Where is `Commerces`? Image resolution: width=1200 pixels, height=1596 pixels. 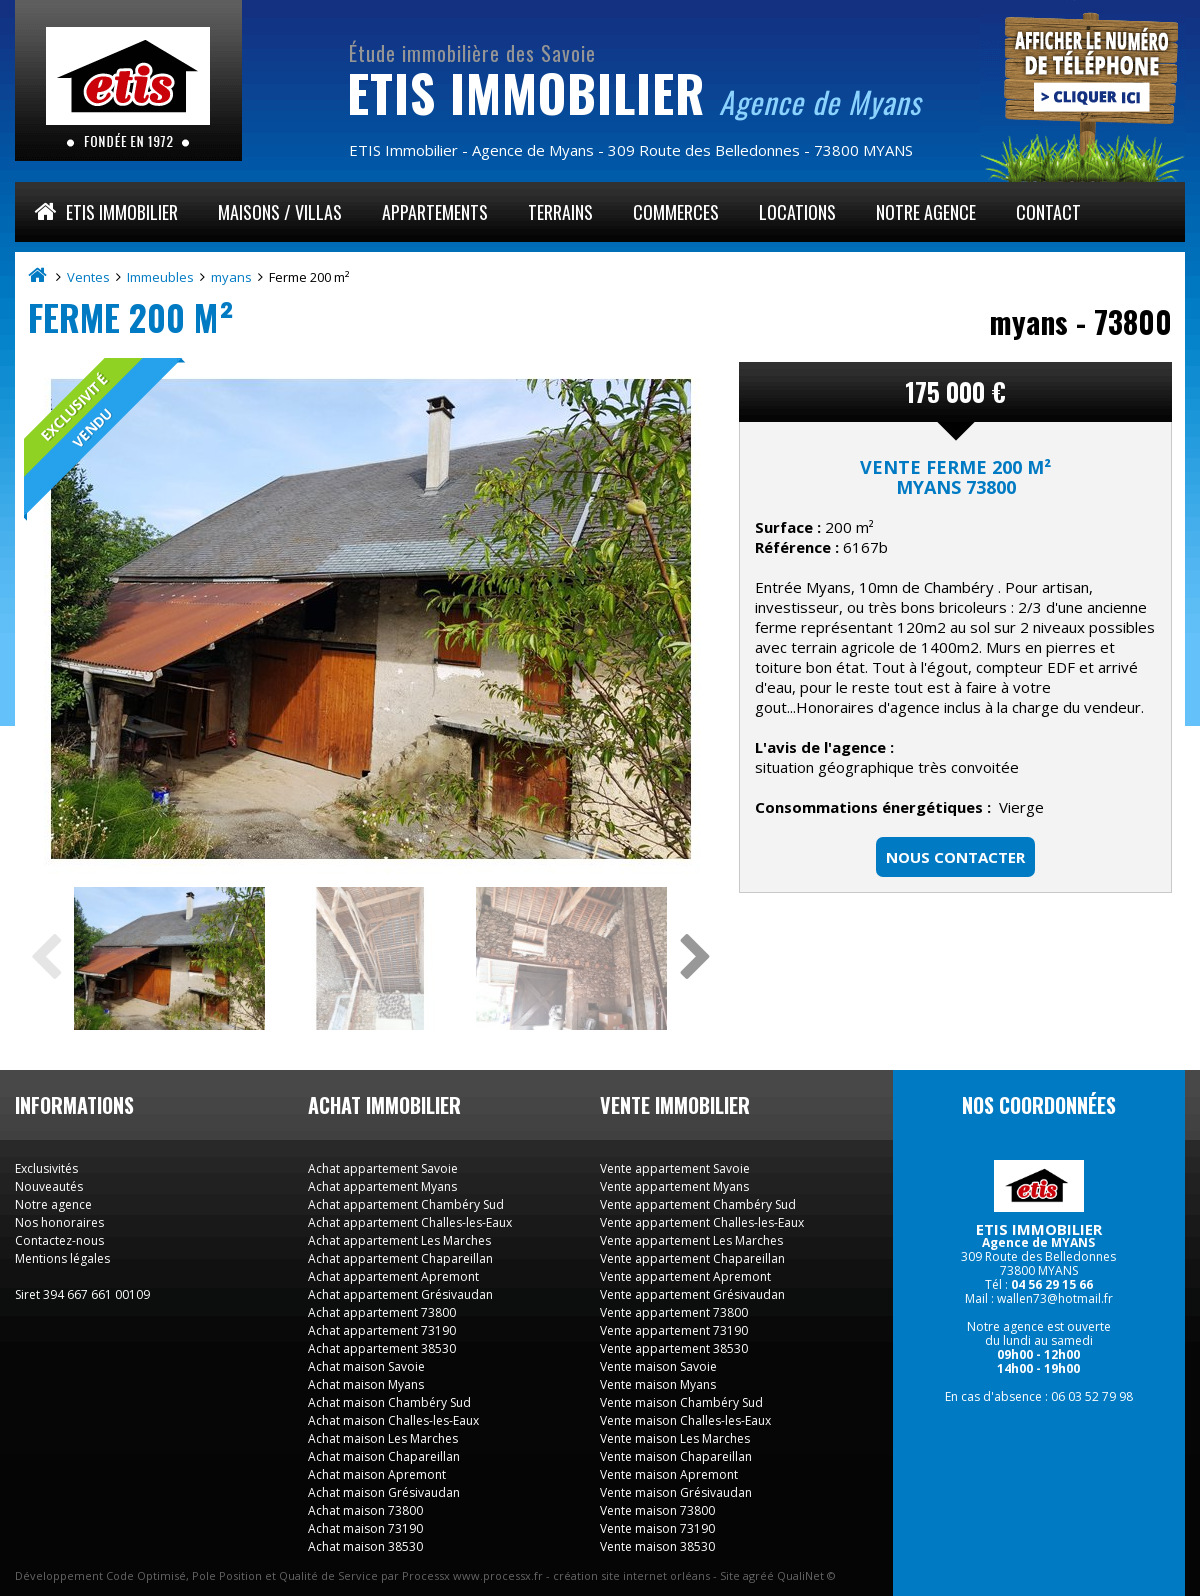
Commerces is located at coordinates (676, 212).